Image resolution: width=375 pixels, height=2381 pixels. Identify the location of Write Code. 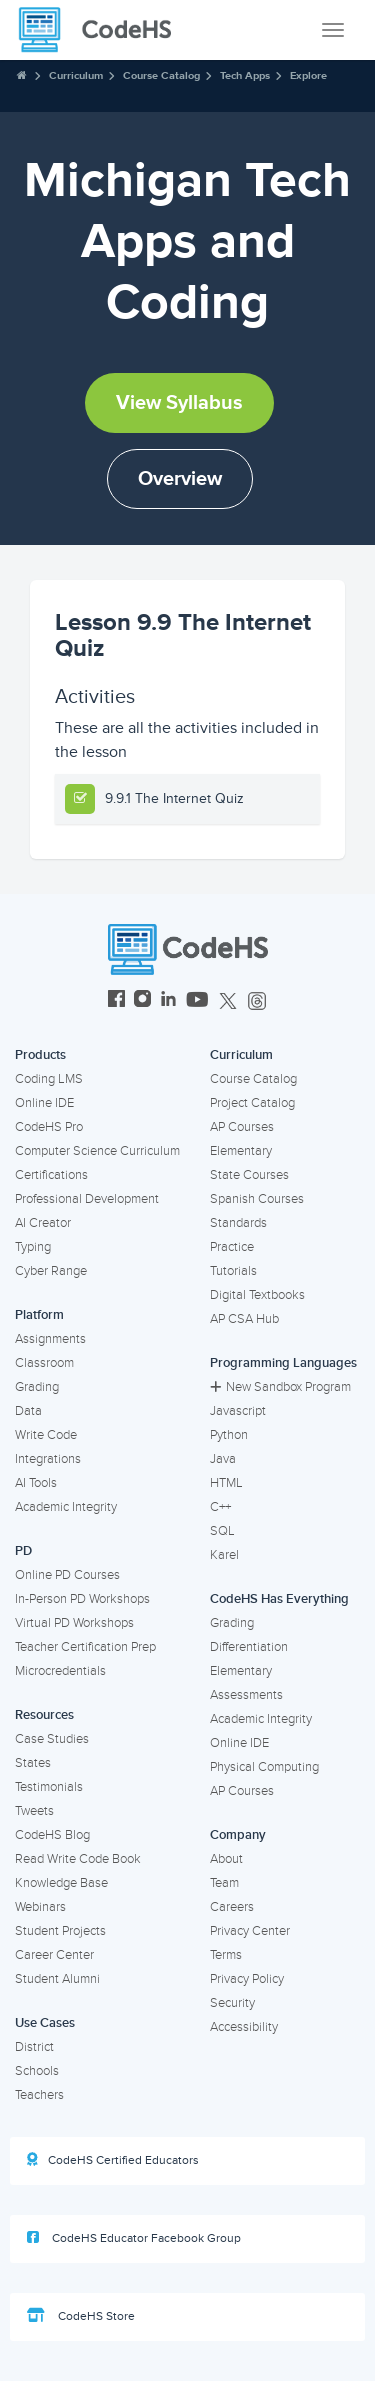
(46, 1435).